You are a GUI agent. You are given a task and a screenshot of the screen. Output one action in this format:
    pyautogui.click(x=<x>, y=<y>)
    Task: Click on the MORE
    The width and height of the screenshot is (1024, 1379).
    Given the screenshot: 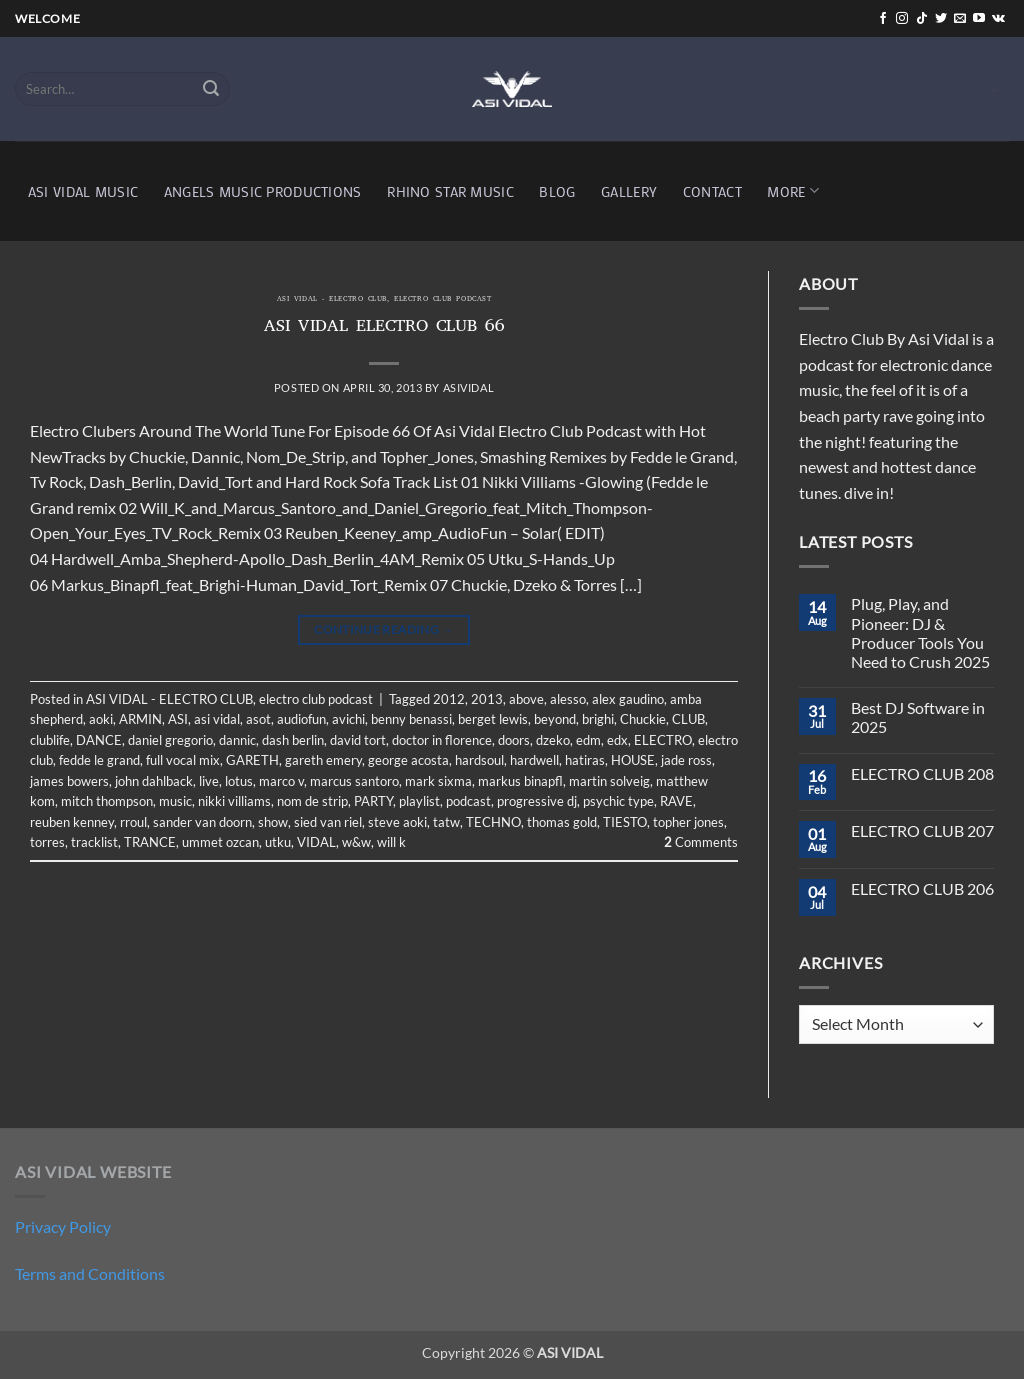 What is the action you would take?
    pyautogui.click(x=793, y=190)
    